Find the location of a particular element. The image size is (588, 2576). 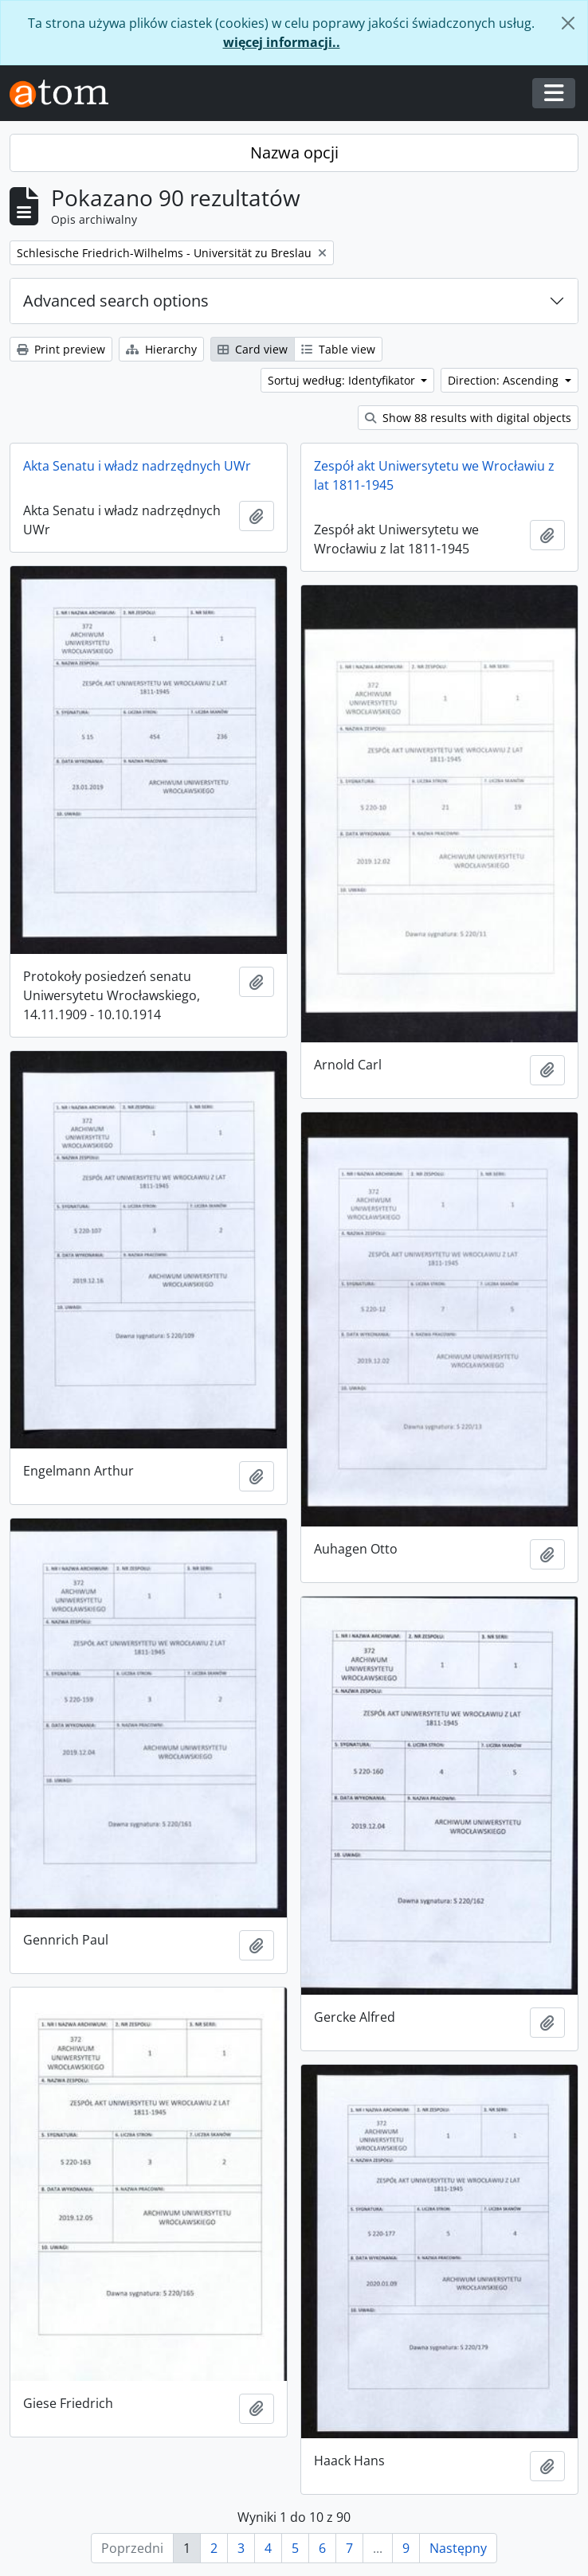

Zespół akt Uniwersytetu we Wrocławiu z lat 1811-1945 is located at coordinates (434, 475).